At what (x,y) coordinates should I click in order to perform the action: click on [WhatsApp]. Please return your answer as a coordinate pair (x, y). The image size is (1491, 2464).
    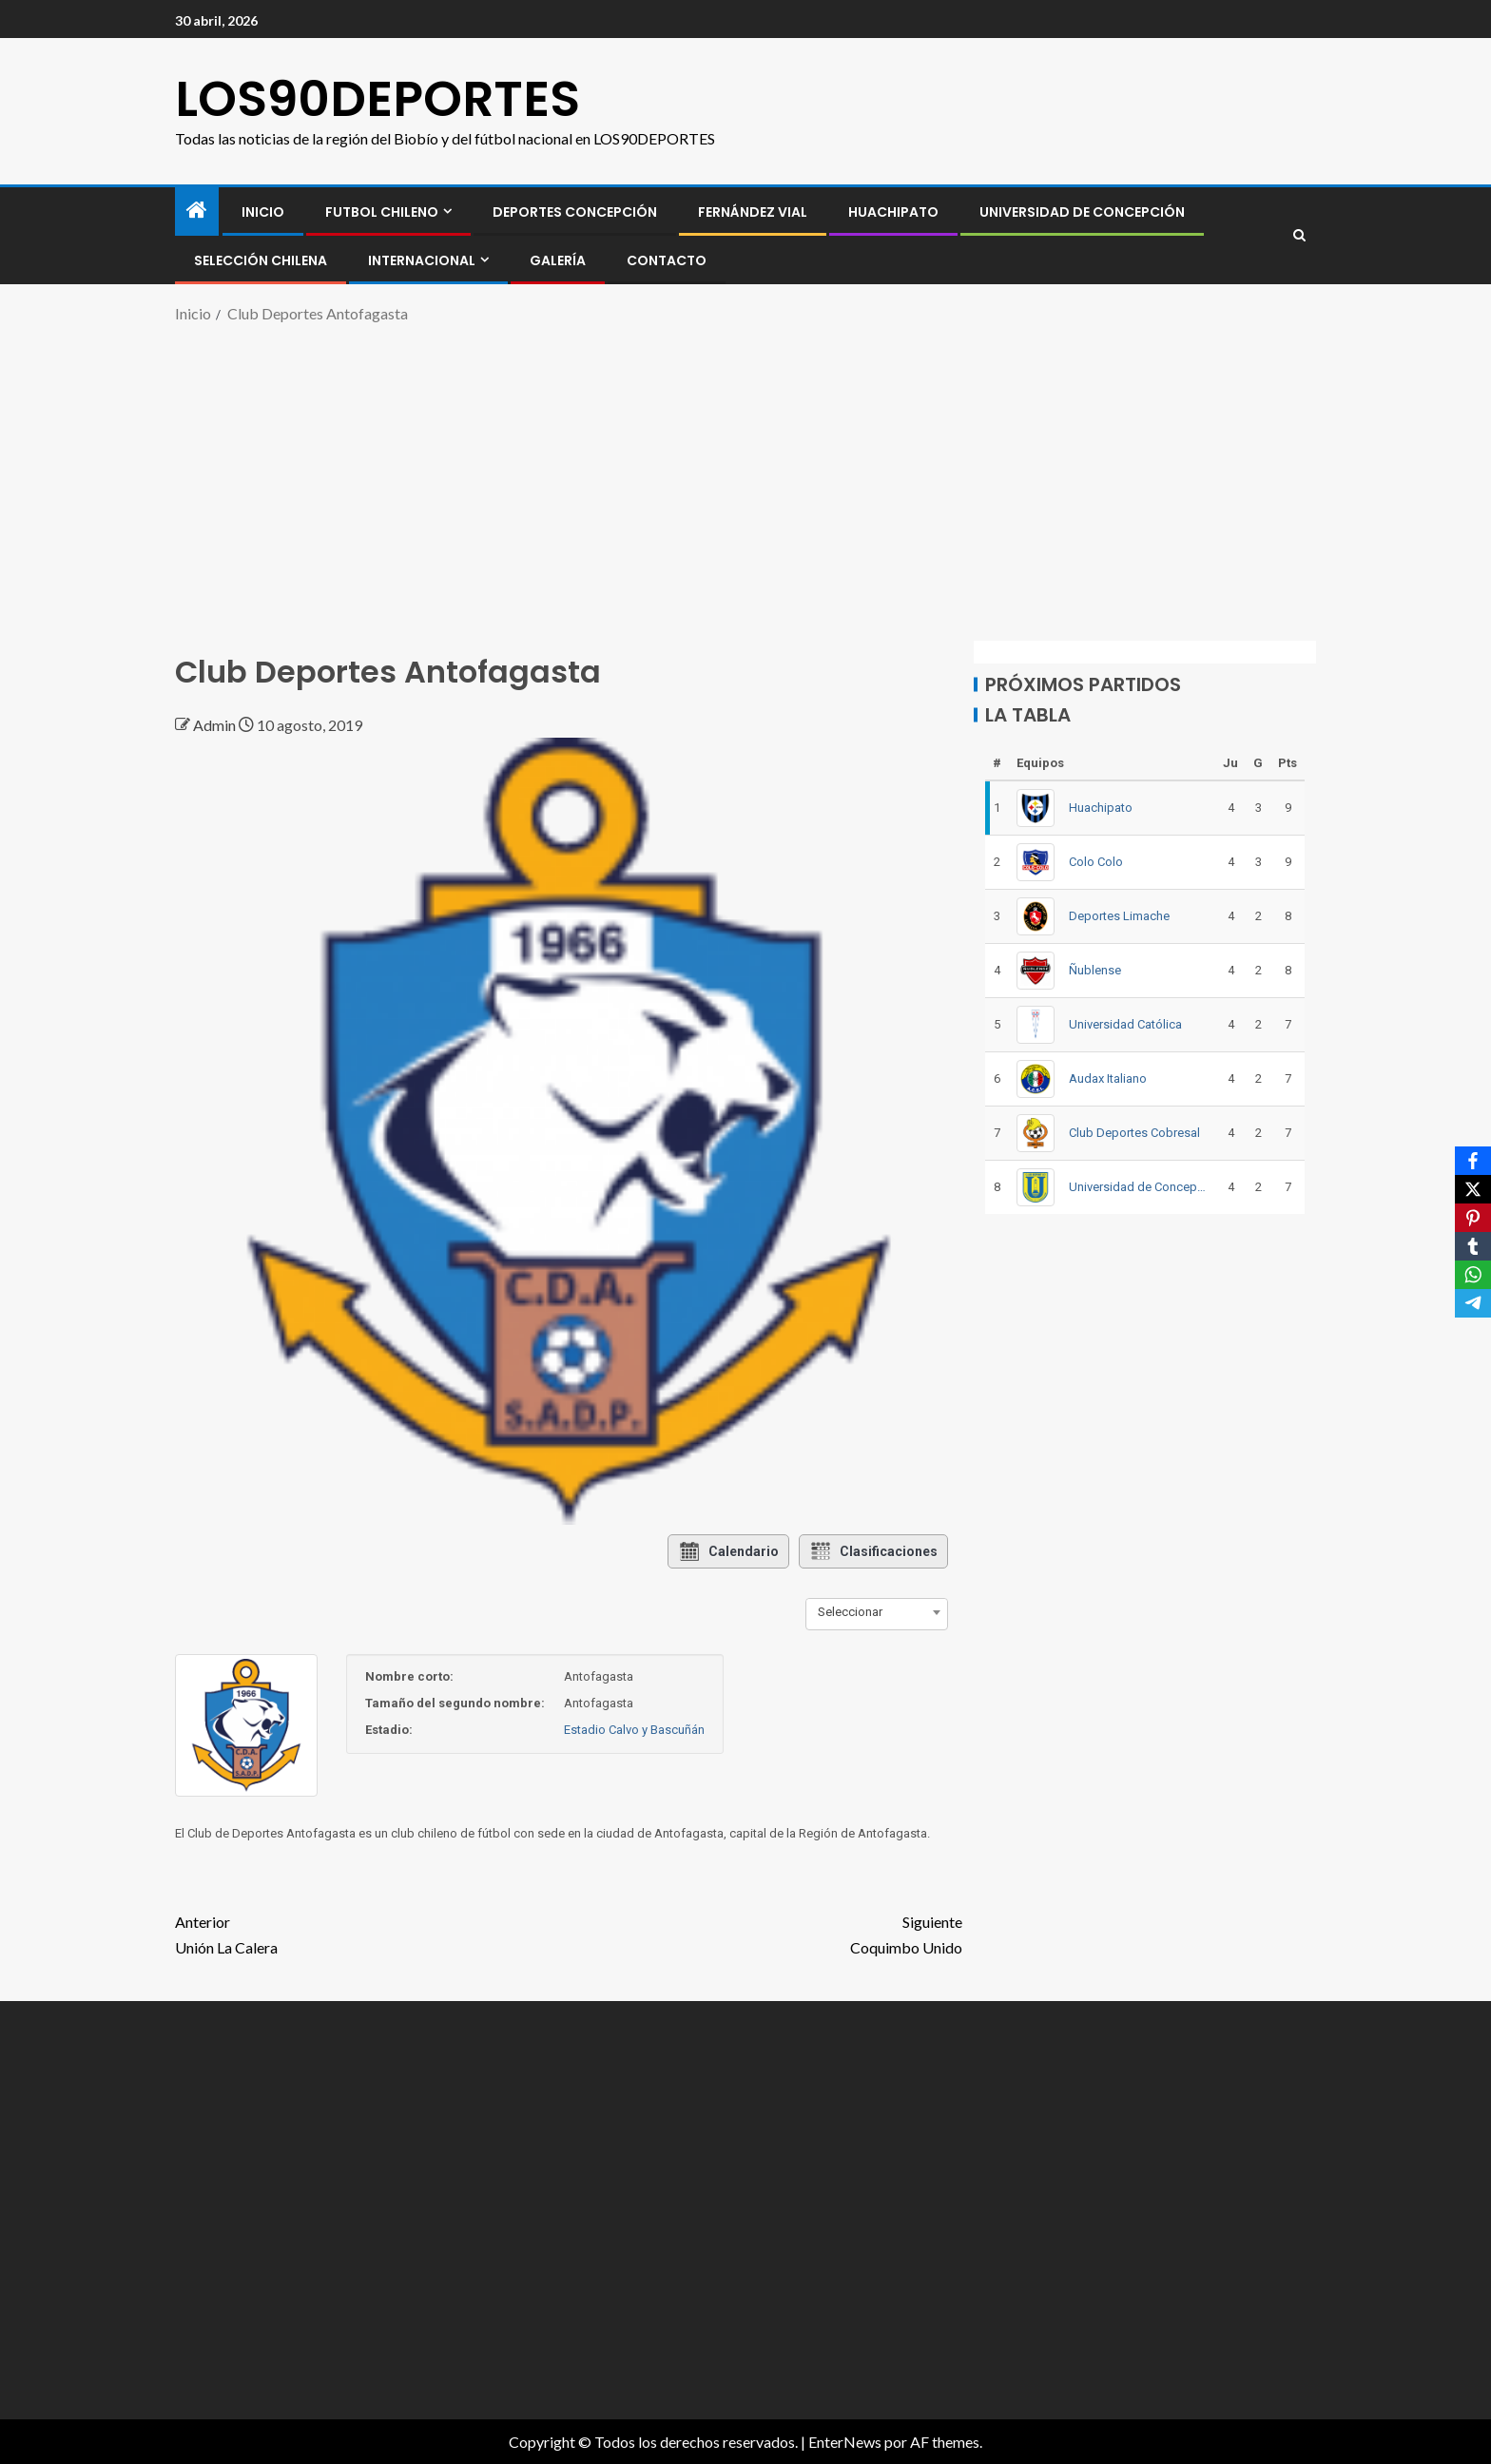
    Looking at the image, I should click on (1473, 1275).